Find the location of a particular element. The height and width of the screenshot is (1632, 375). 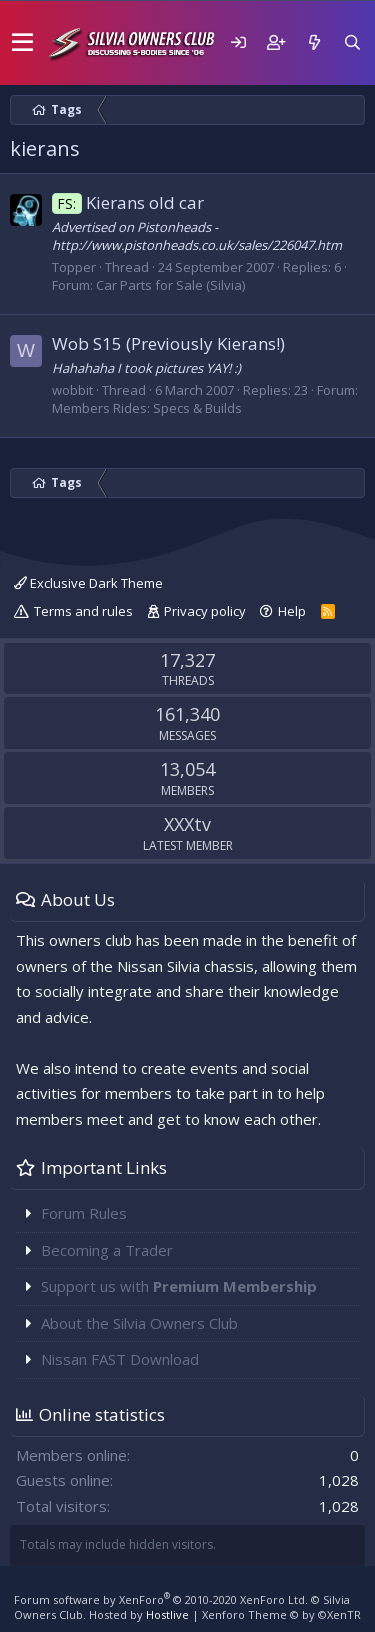

Car Parts for Sale (Silvia) is located at coordinates (170, 285).